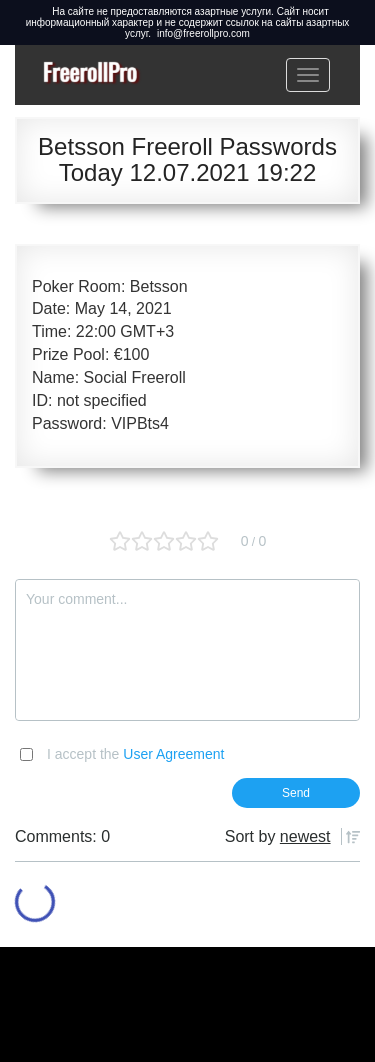  I want to click on User Agreement, so click(173, 754).